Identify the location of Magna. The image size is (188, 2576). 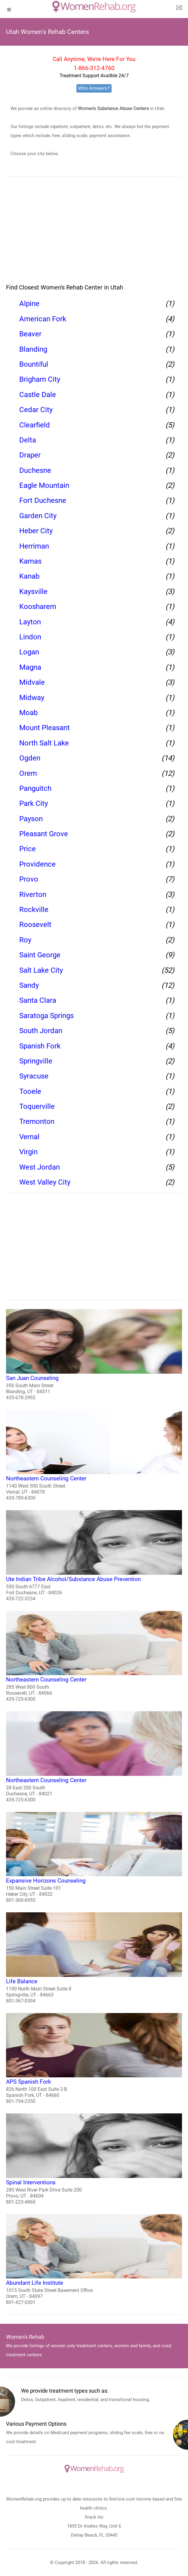
(30, 667).